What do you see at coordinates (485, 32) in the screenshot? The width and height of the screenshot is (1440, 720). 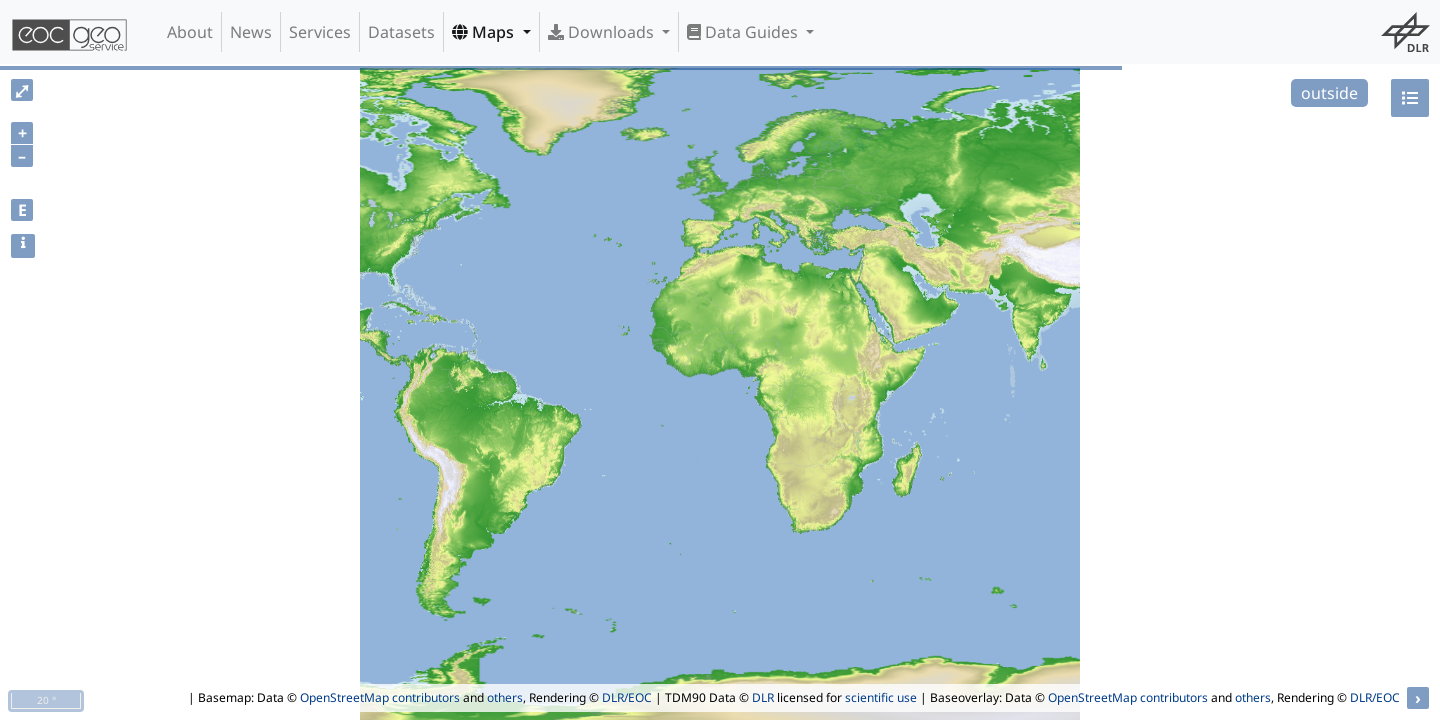 I see `Maps` at bounding box center [485, 32].